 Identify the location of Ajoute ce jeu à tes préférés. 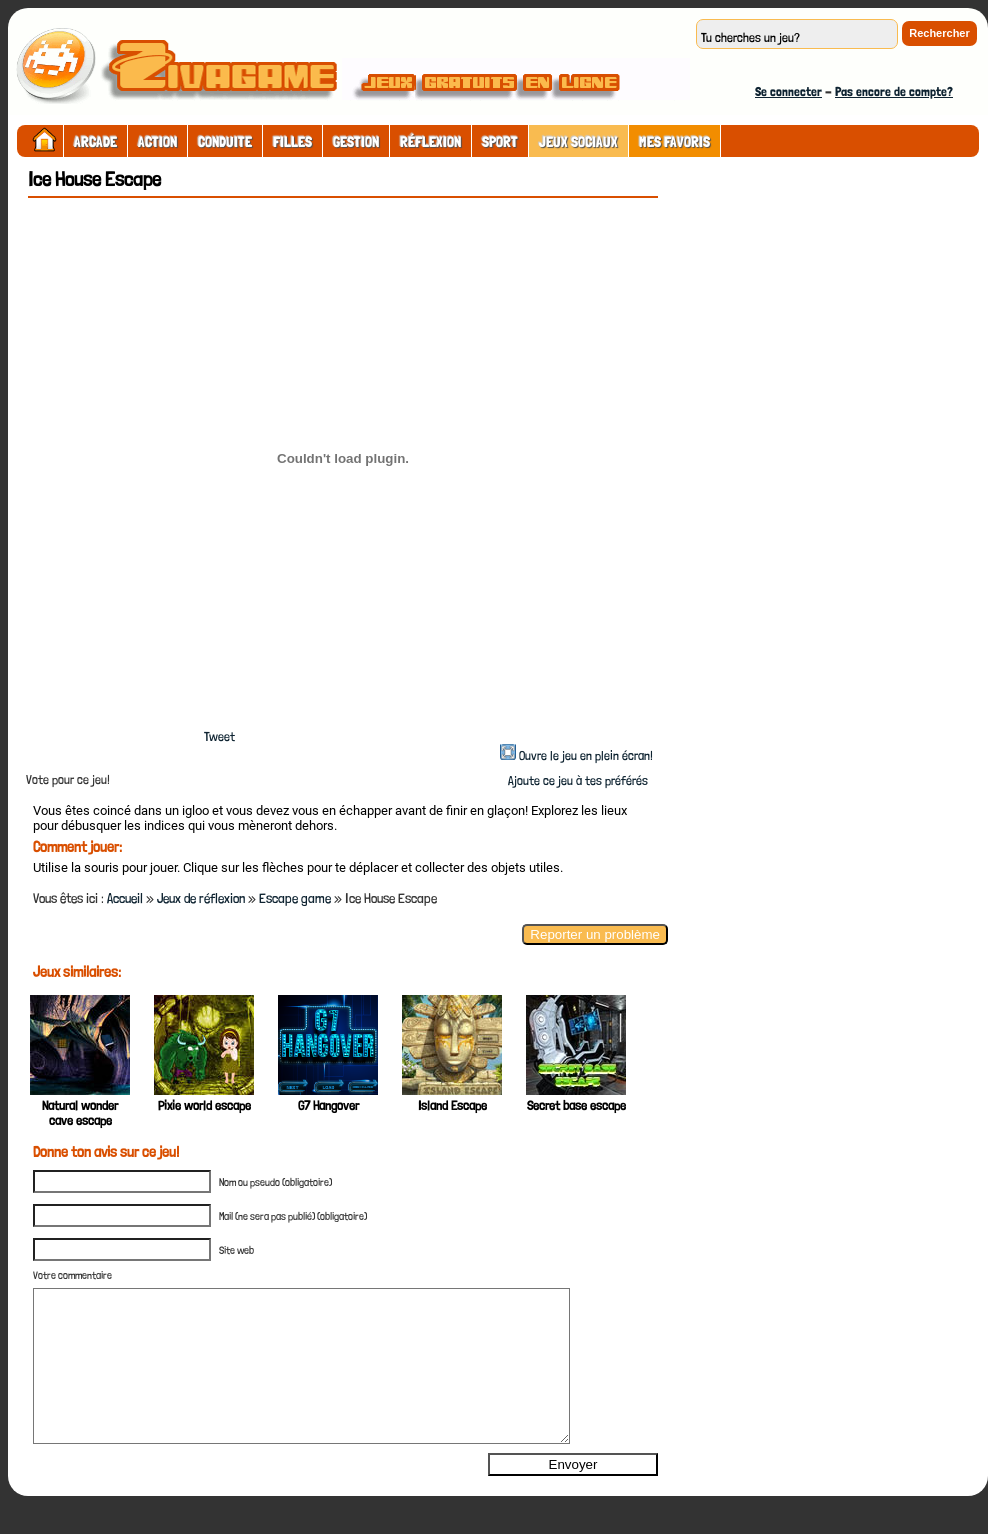
(576, 780).